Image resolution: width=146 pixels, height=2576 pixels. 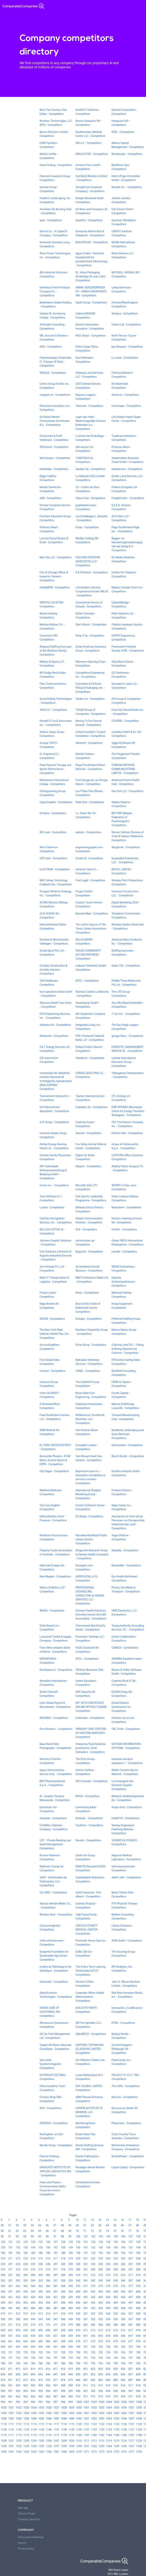 I want to click on 768, so click(x=138, y=2357).